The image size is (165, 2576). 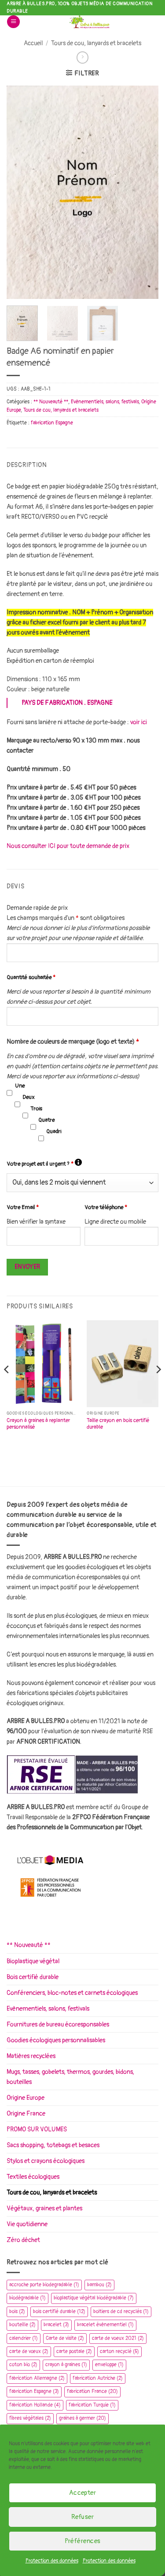 I want to click on [checkbox], so click(x=9, y=1092).